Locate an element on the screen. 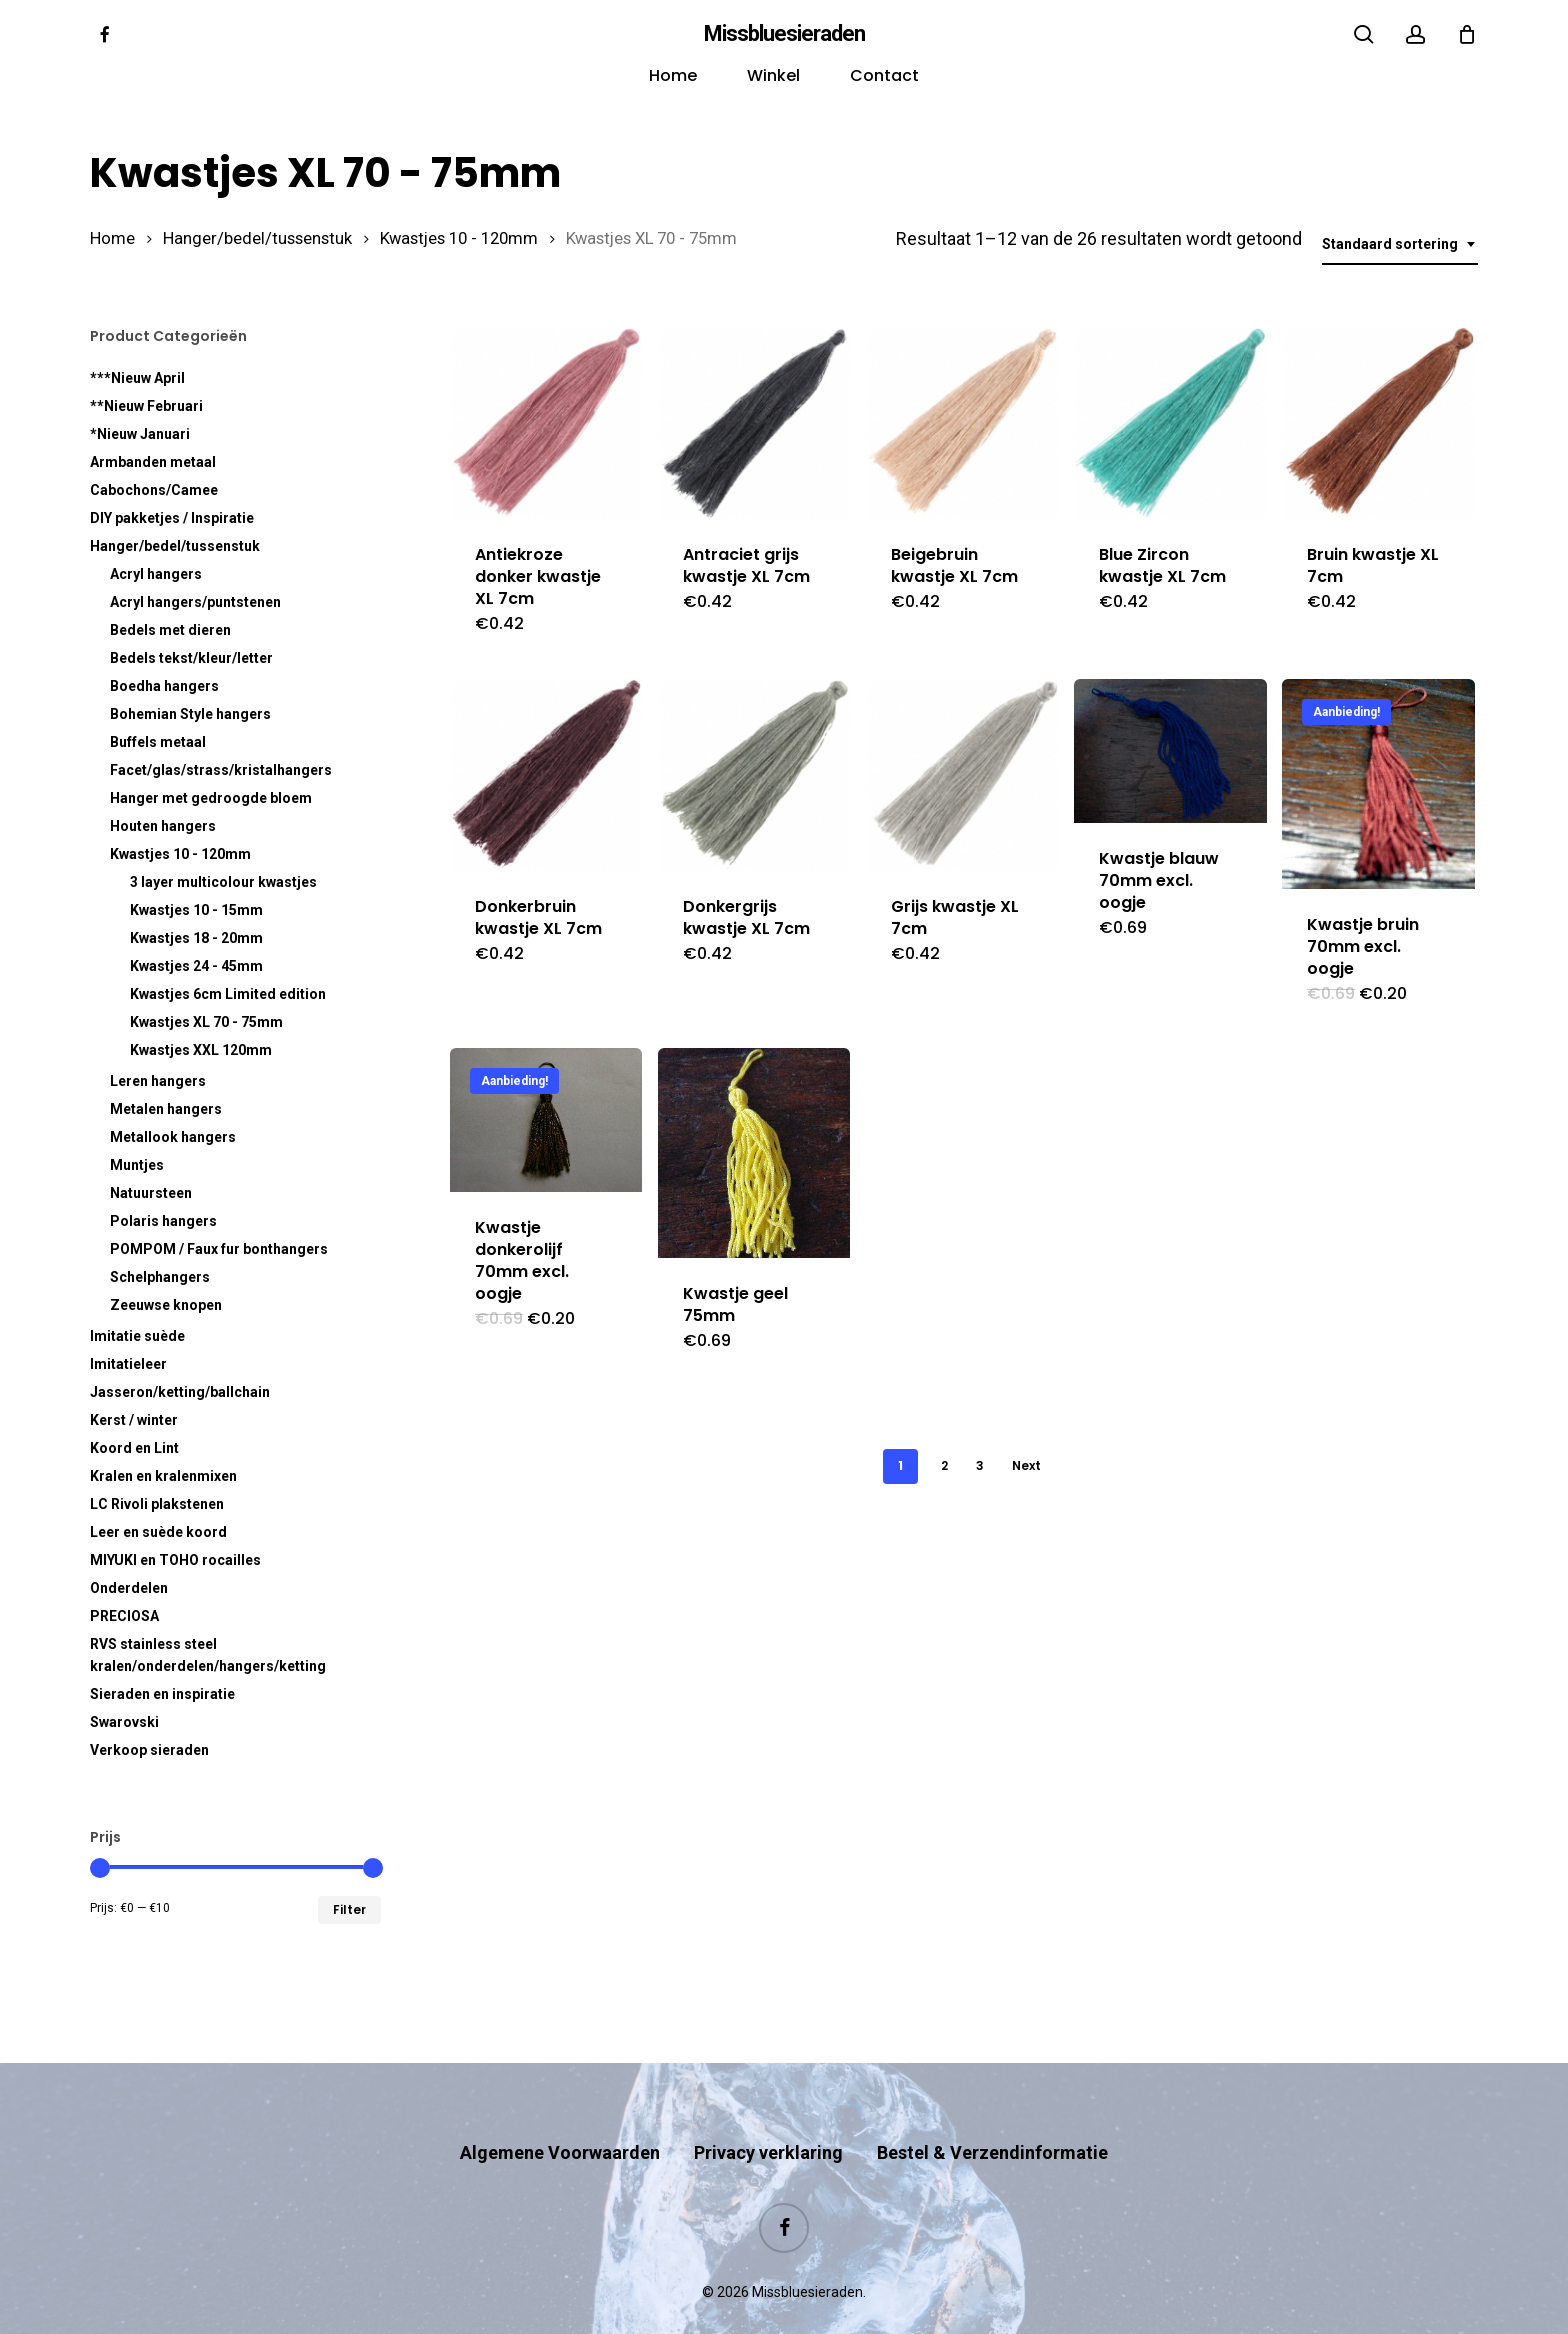  Kwastjes 6cm Limited edition is located at coordinates (228, 994).